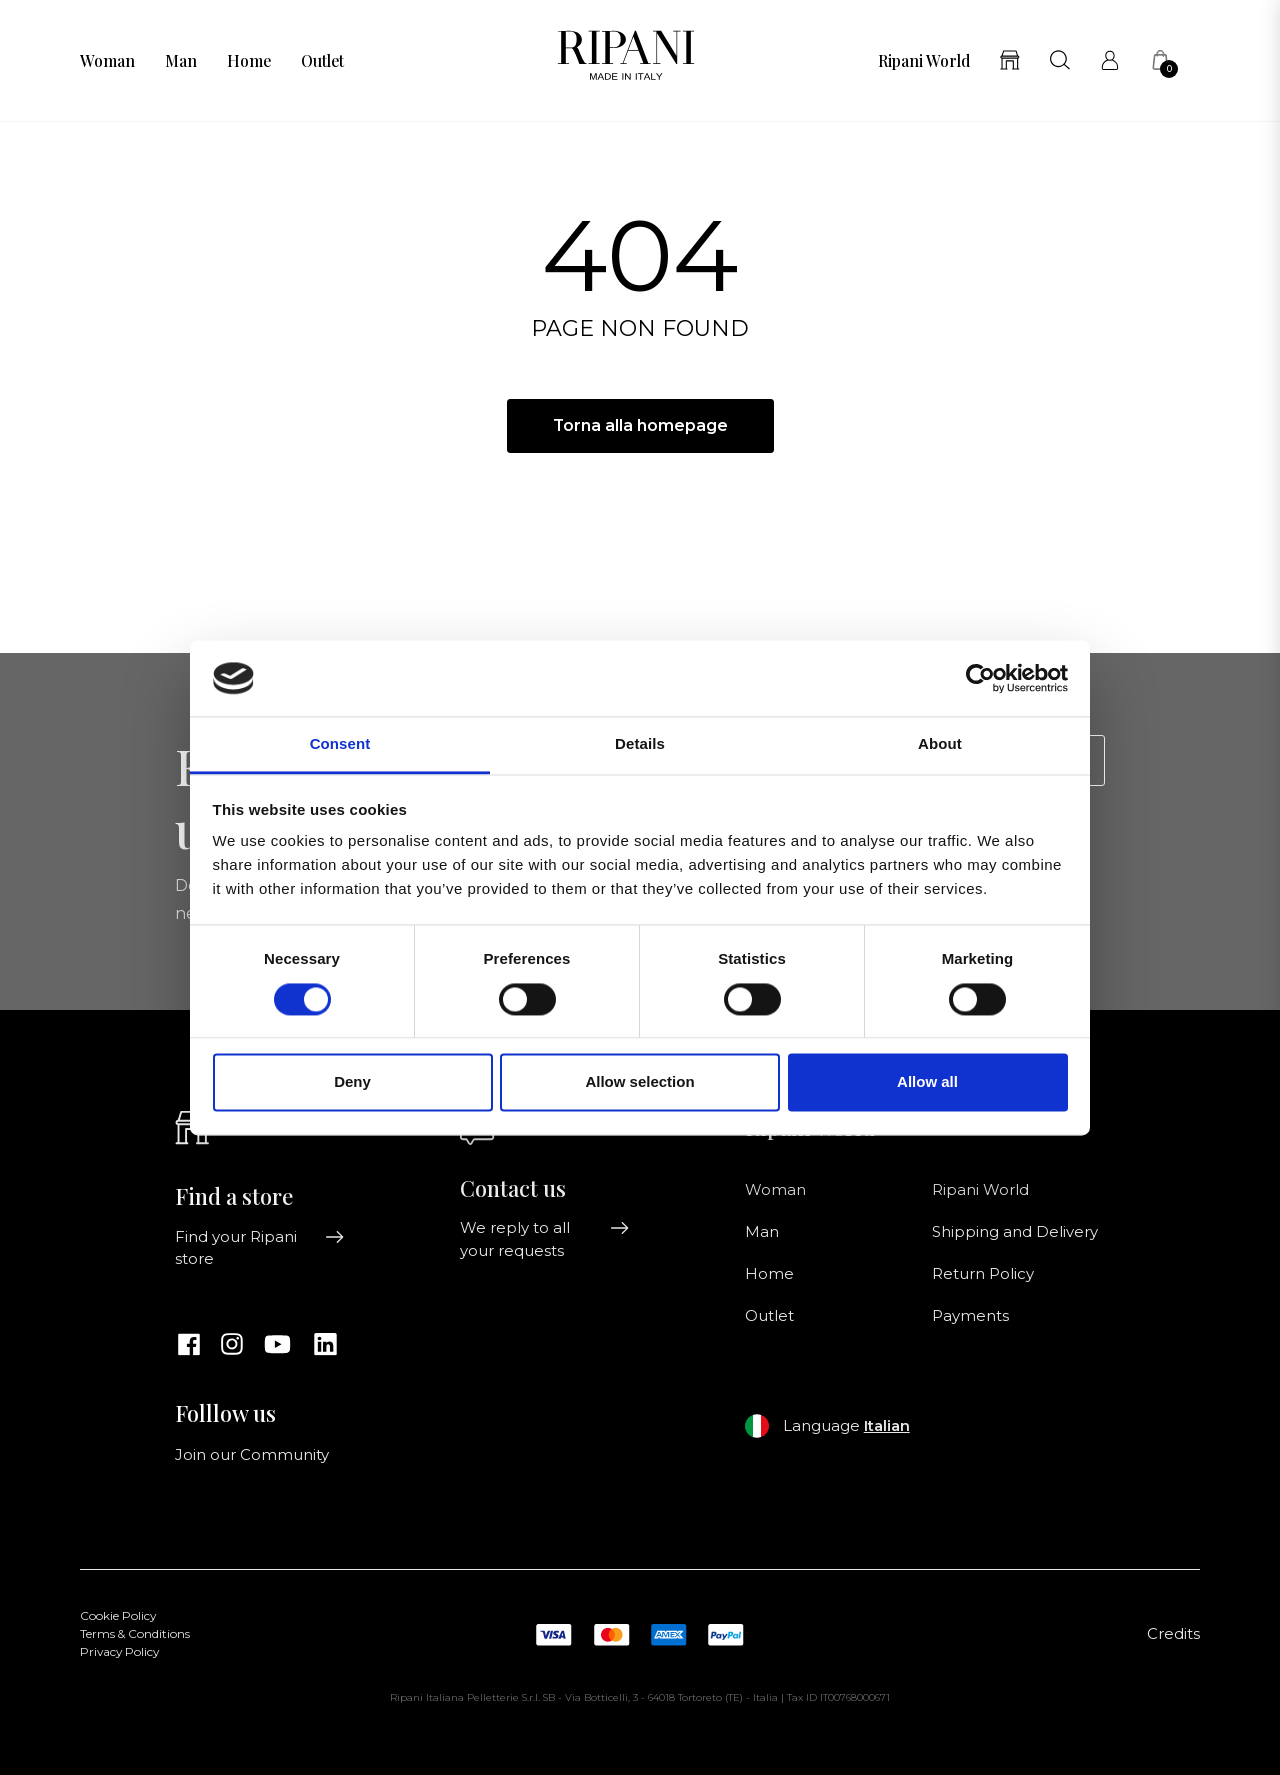 This screenshot has width=1280, height=1775. I want to click on Italian, so click(887, 1426).